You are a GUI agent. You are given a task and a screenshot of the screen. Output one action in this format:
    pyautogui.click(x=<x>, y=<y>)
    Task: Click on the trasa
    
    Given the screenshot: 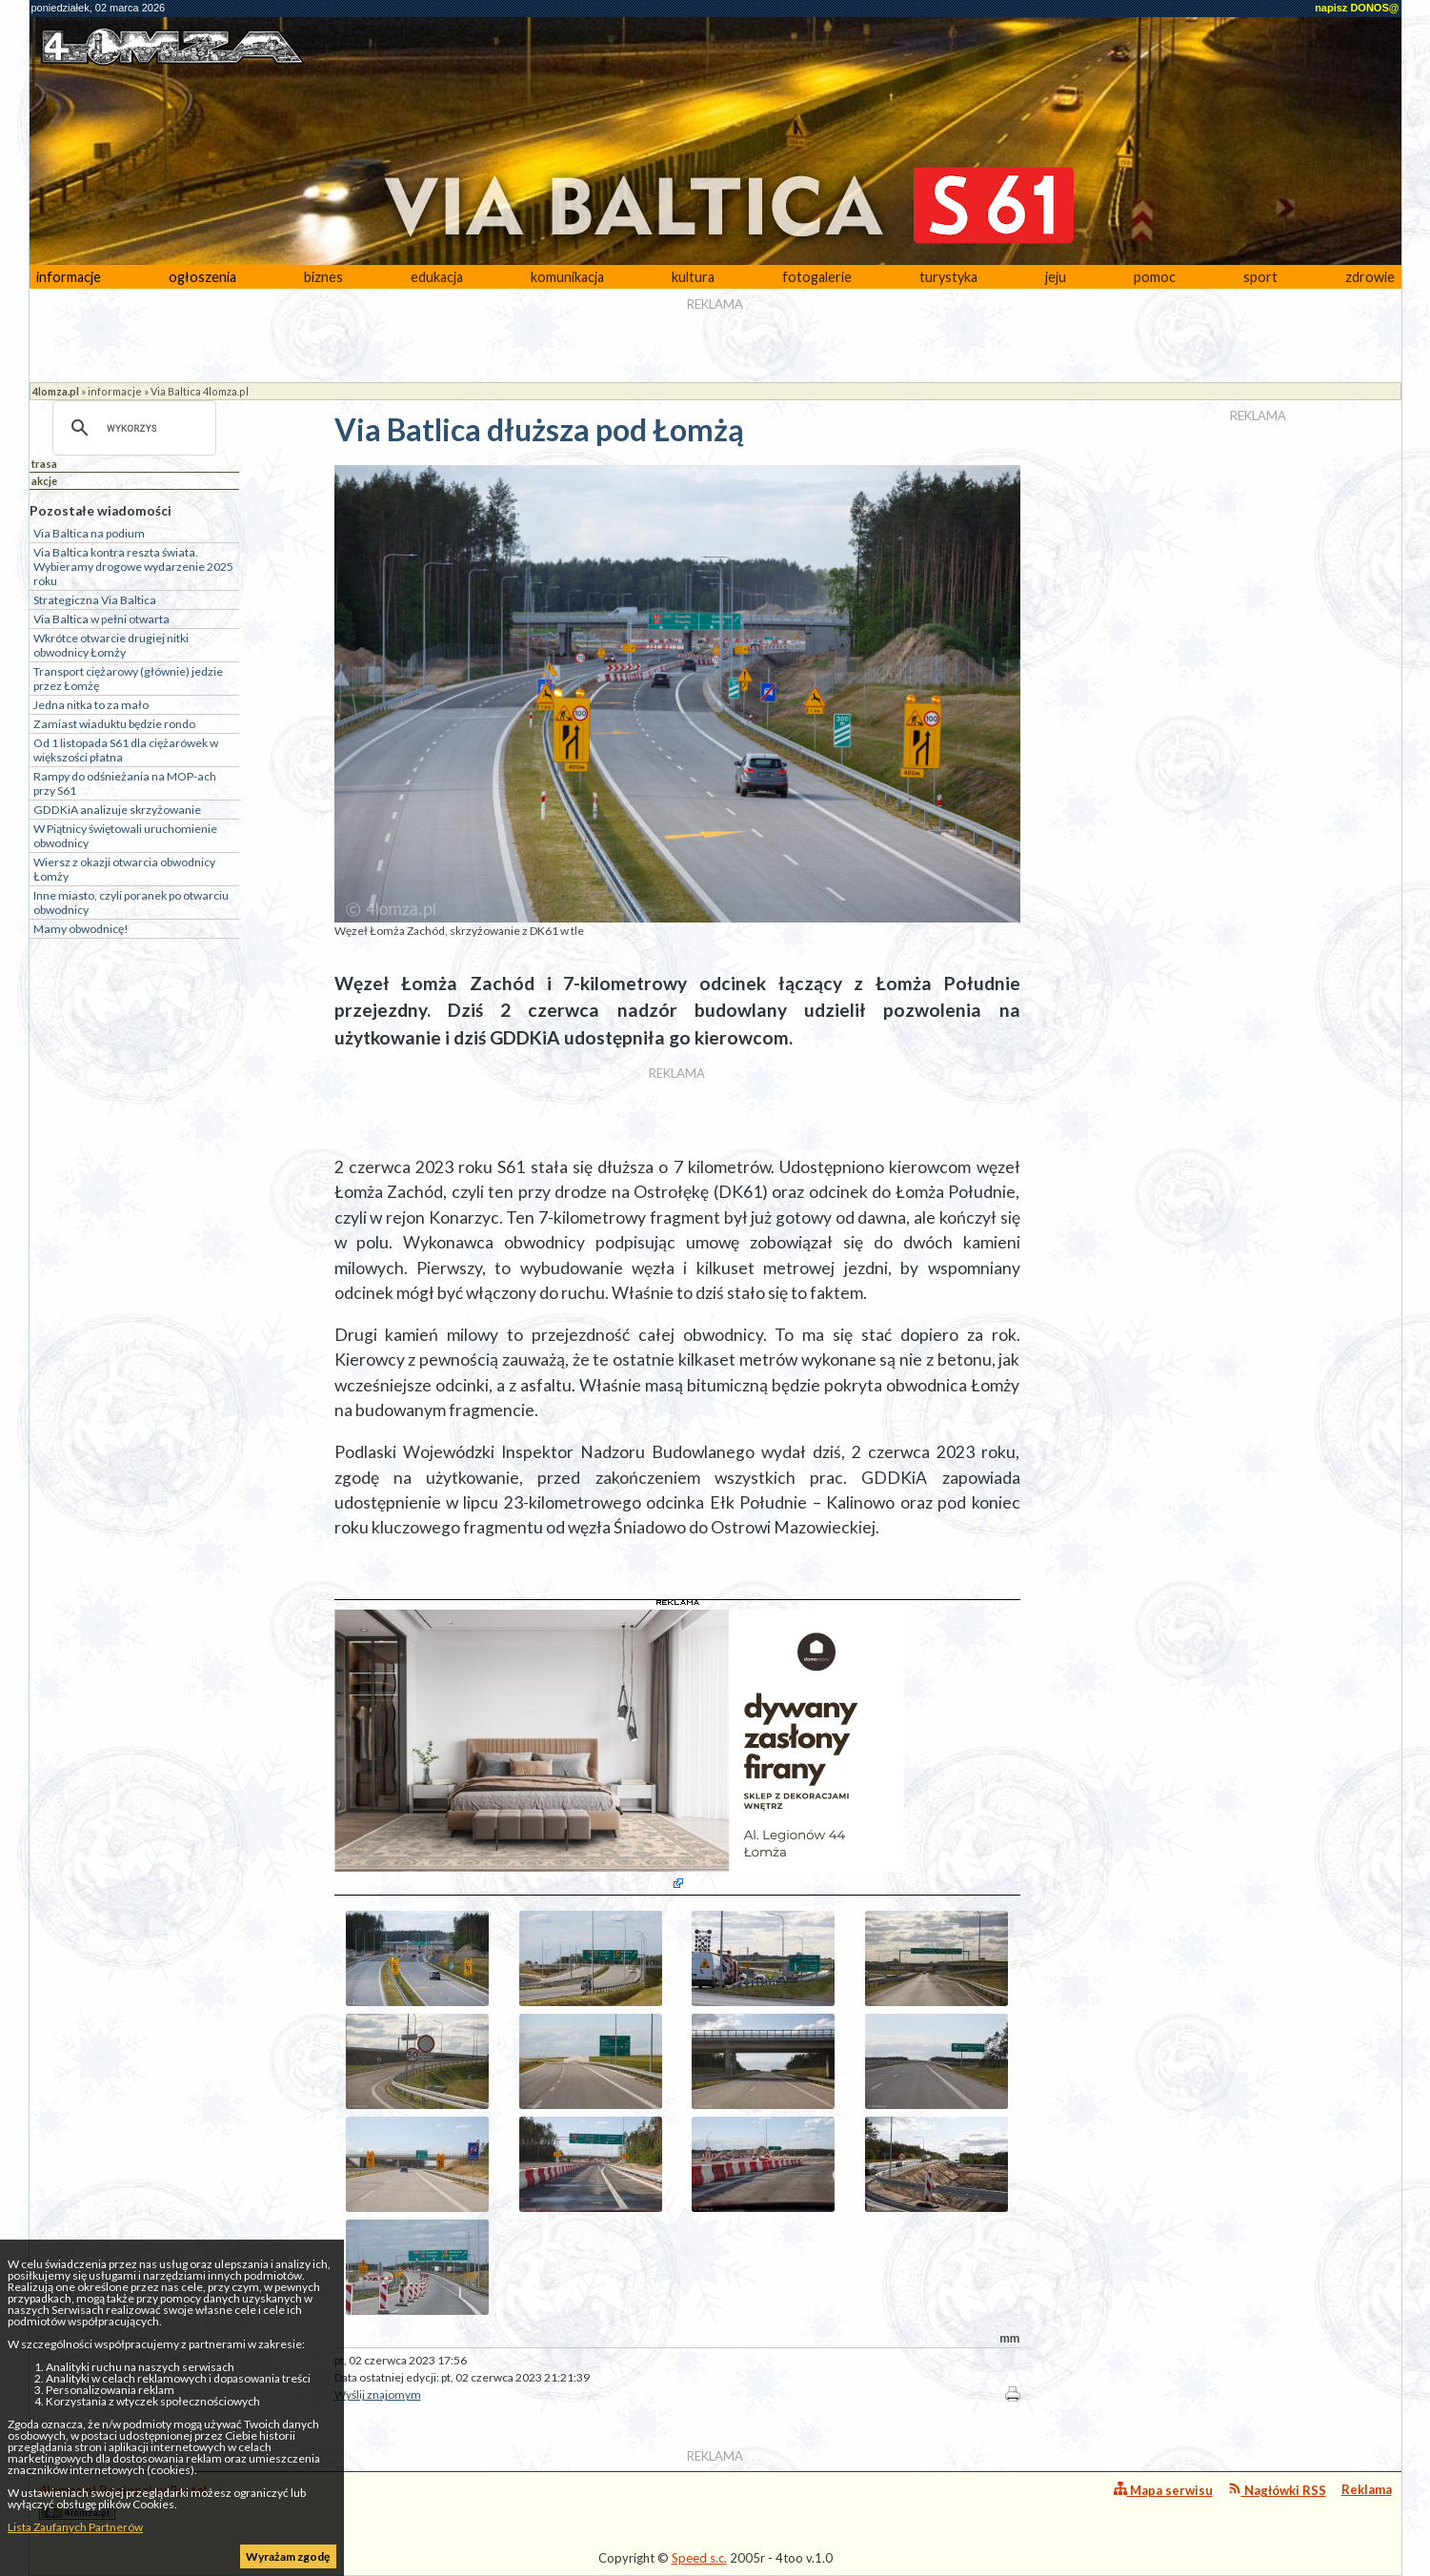 What is the action you would take?
    pyautogui.click(x=44, y=463)
    